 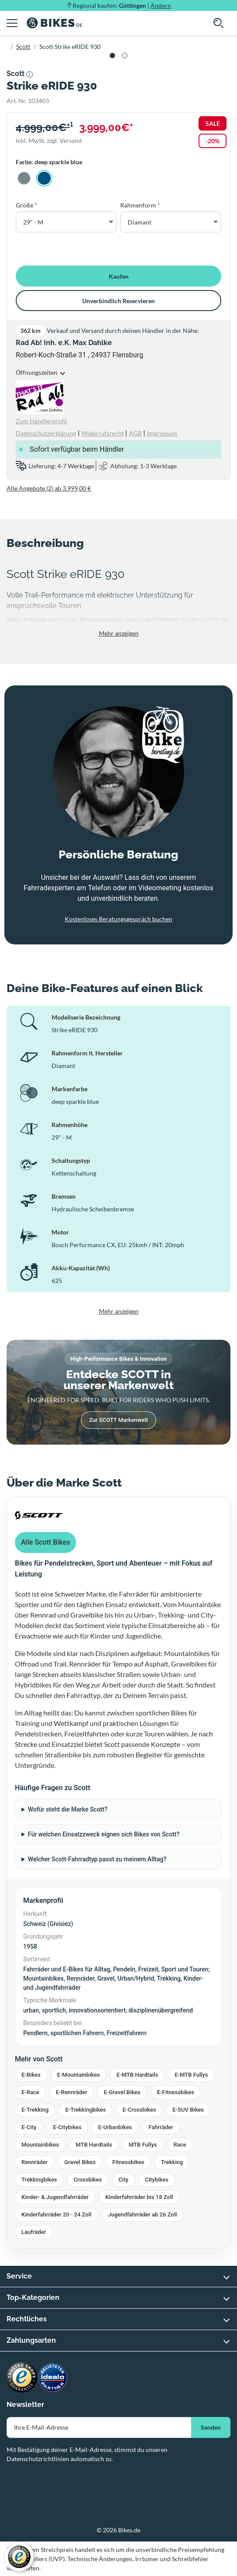 I want to click on E-Gravel Bikes, so click(x=122, y=2092).